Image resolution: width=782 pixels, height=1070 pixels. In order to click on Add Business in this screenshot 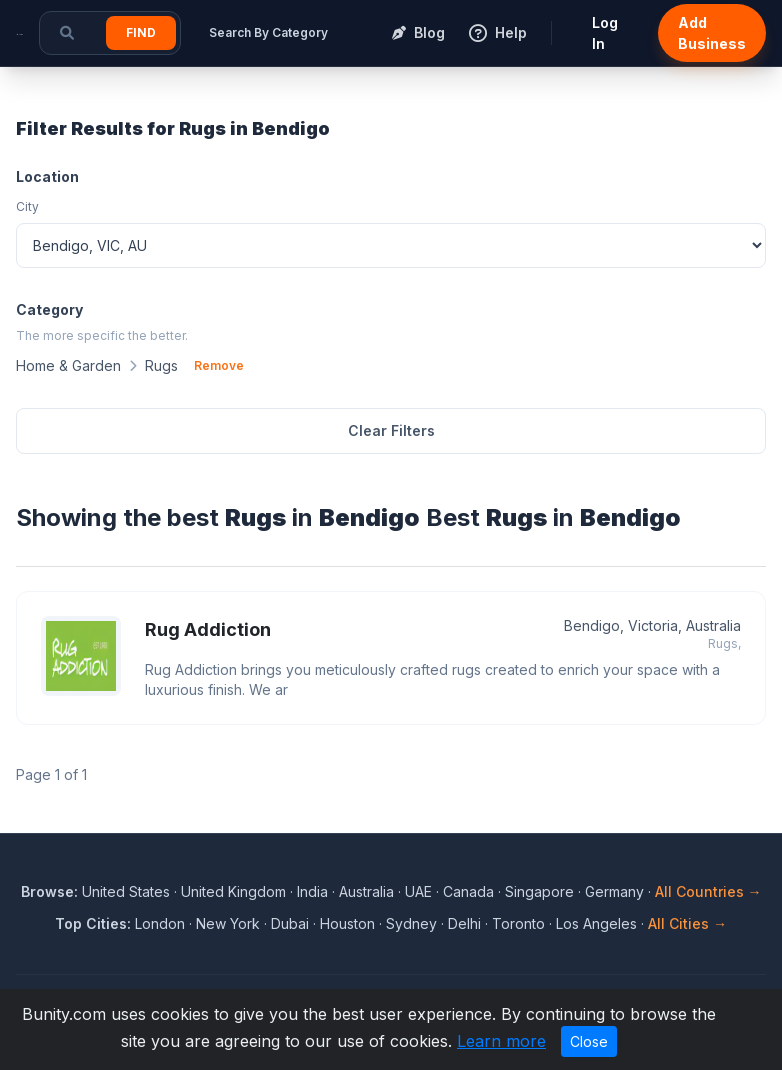, I will do `click(712, 33)`.